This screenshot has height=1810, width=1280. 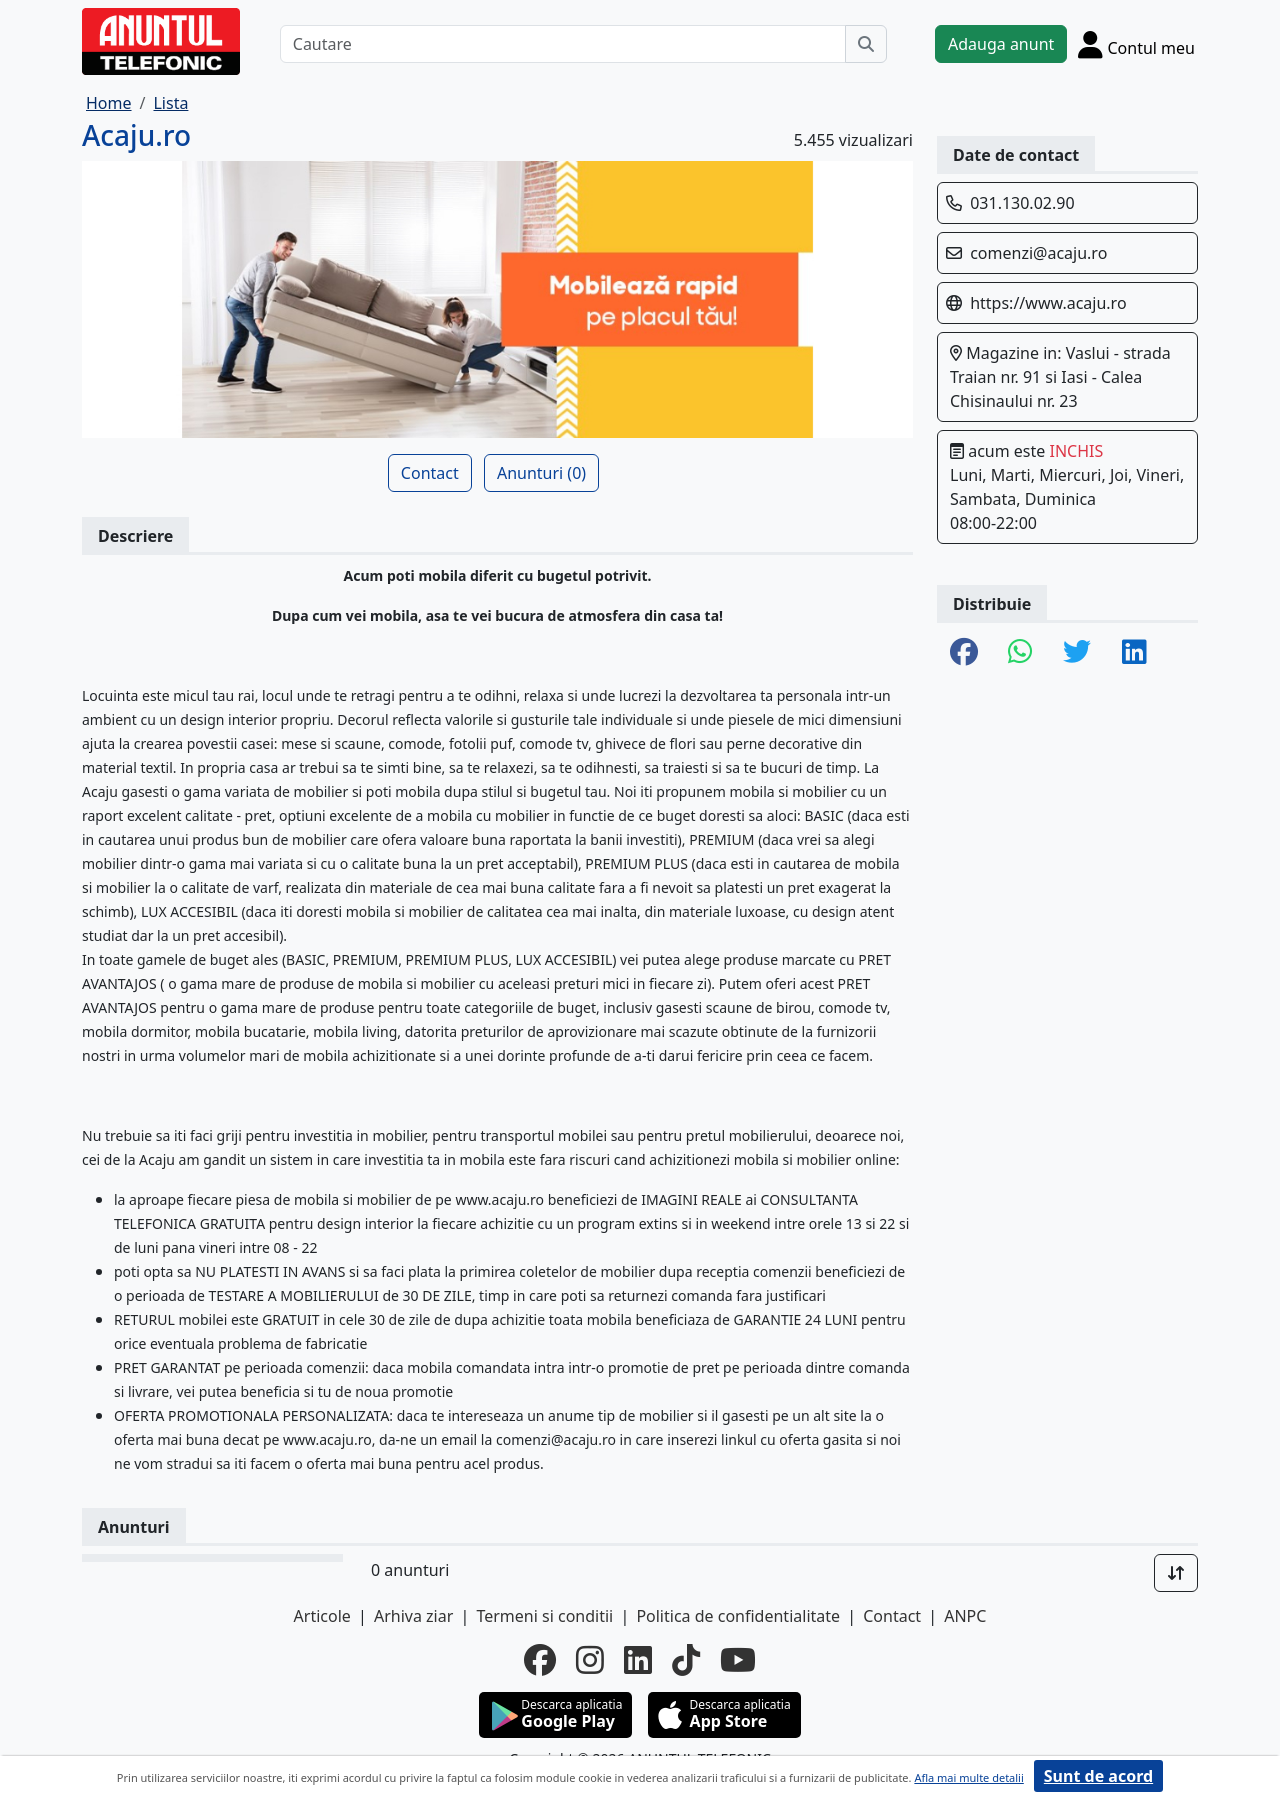 I want to click on [Cautare], so click(x=563, y=44).